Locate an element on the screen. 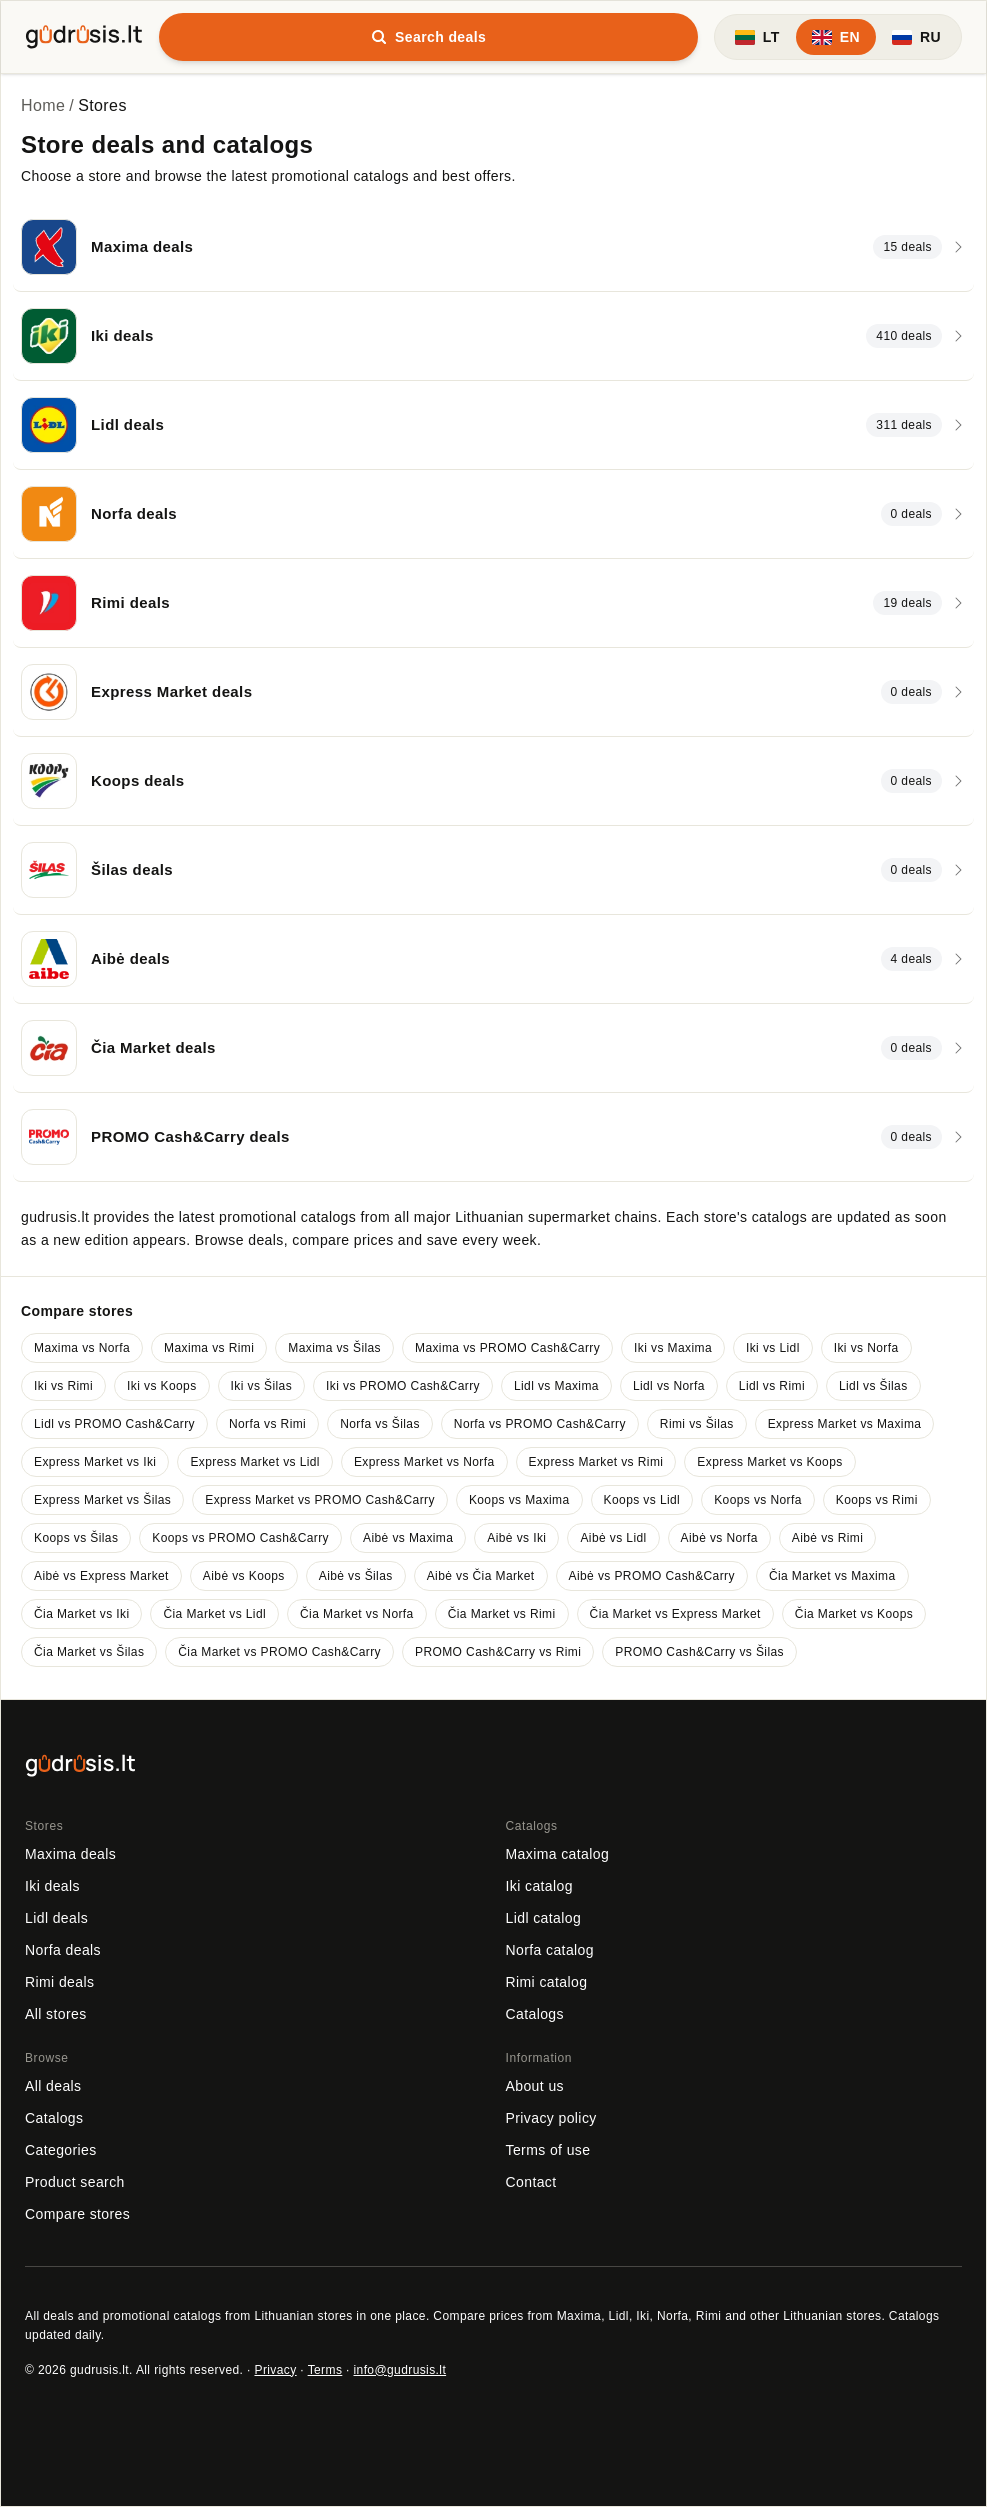 The width and height of the screenshot is (987, 2507). Čia Market vs Maxima is located at coordinates (832, 1576).